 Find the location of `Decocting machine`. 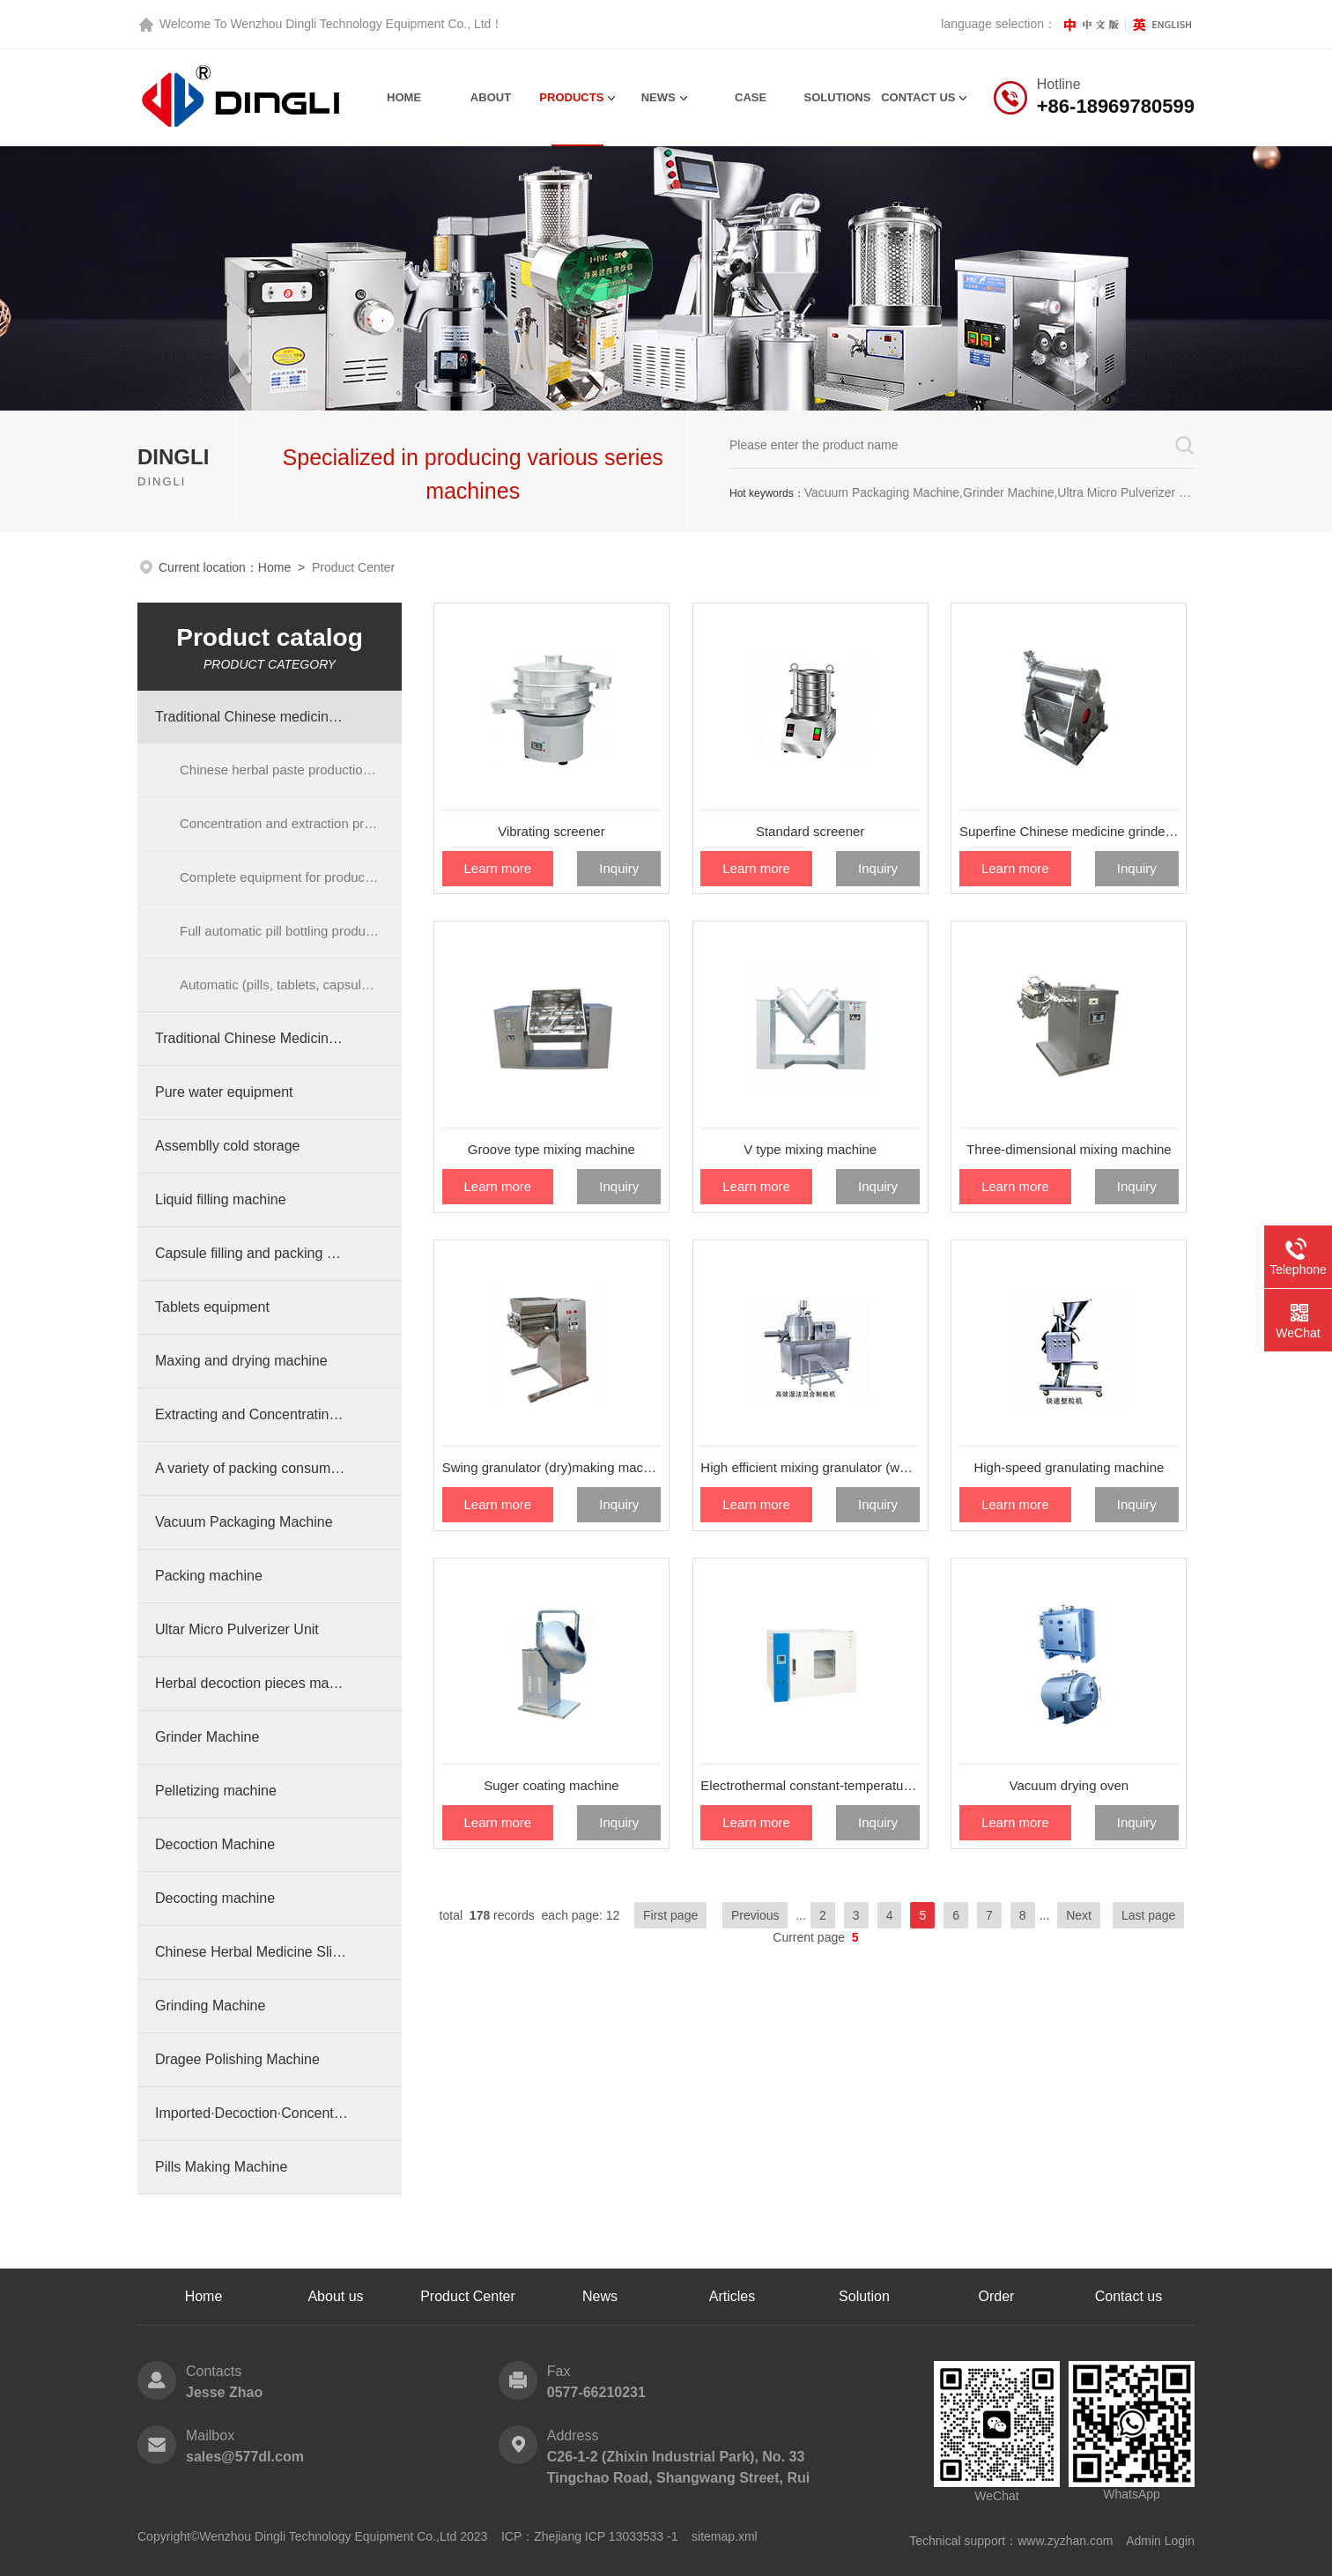

Decocting machine is located at coordinates (215, 1898).